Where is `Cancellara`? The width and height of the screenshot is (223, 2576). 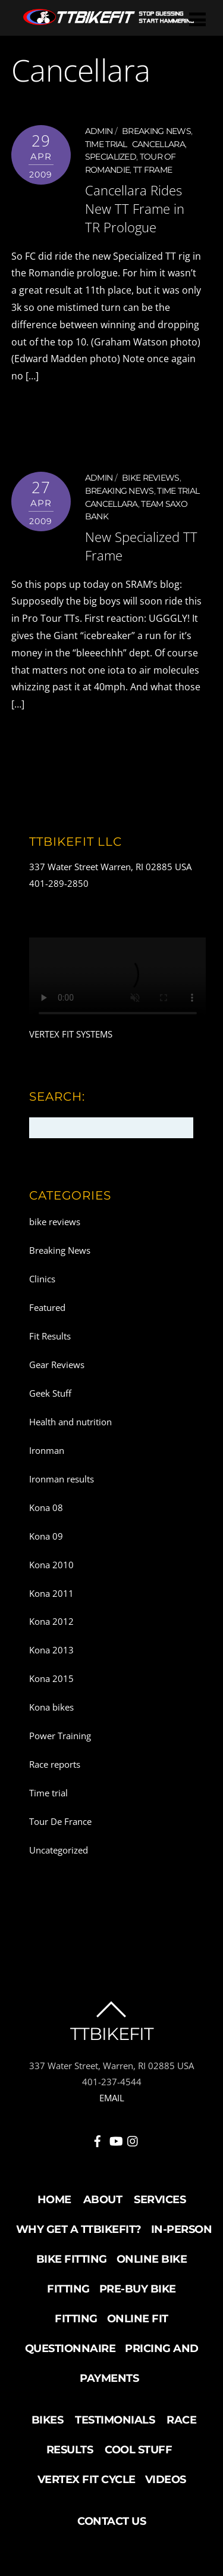
Cancellara is located at coordinates (158, 144).